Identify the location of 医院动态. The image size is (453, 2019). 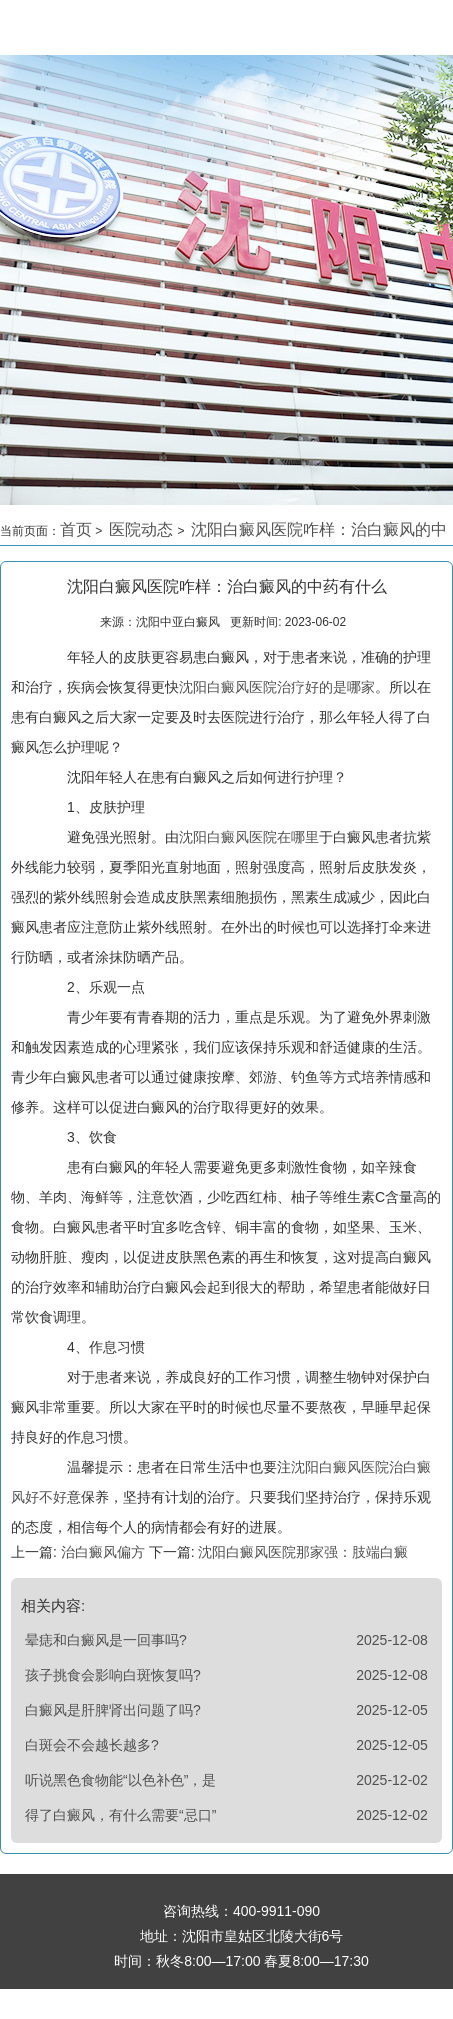
(143, 529).